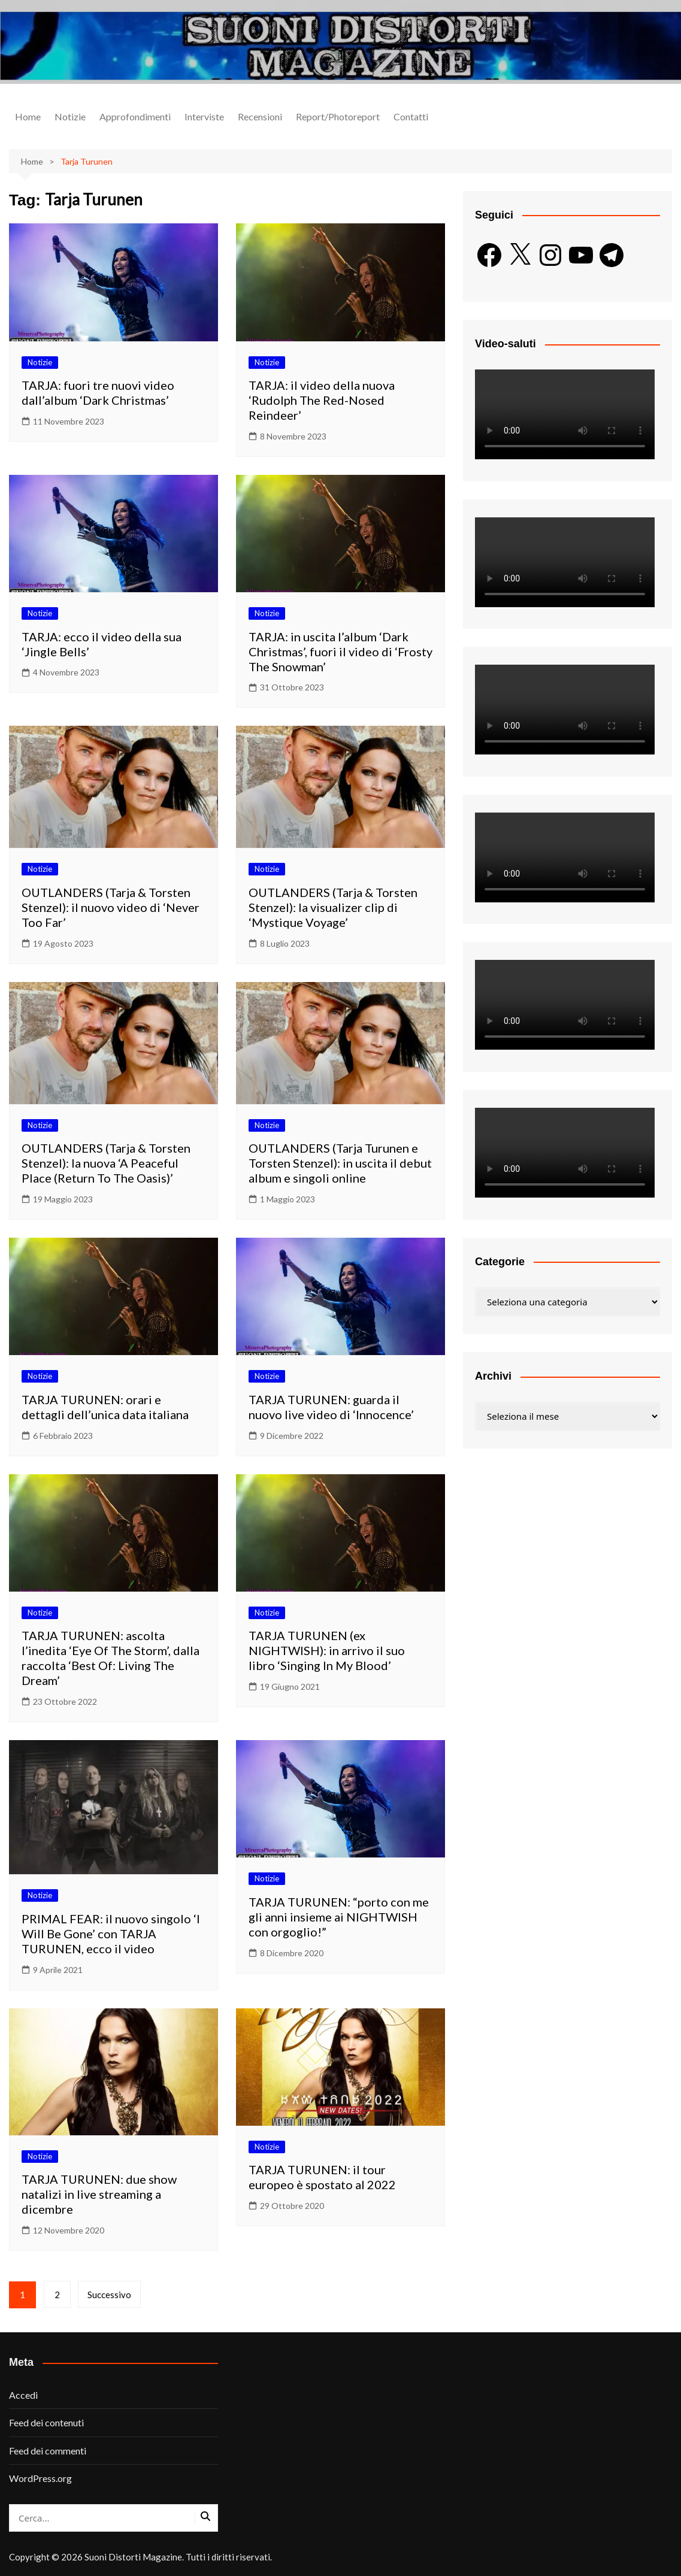 The width and height of the screenshot is (681, 2576). What do you see at coordinates (110, 907) in the screenshot?
I see `OUTLANDERS (Tarja & Torsten Stenzel): il nuovo video di ‘Never Too Far’` at bounding box center [110, 907].